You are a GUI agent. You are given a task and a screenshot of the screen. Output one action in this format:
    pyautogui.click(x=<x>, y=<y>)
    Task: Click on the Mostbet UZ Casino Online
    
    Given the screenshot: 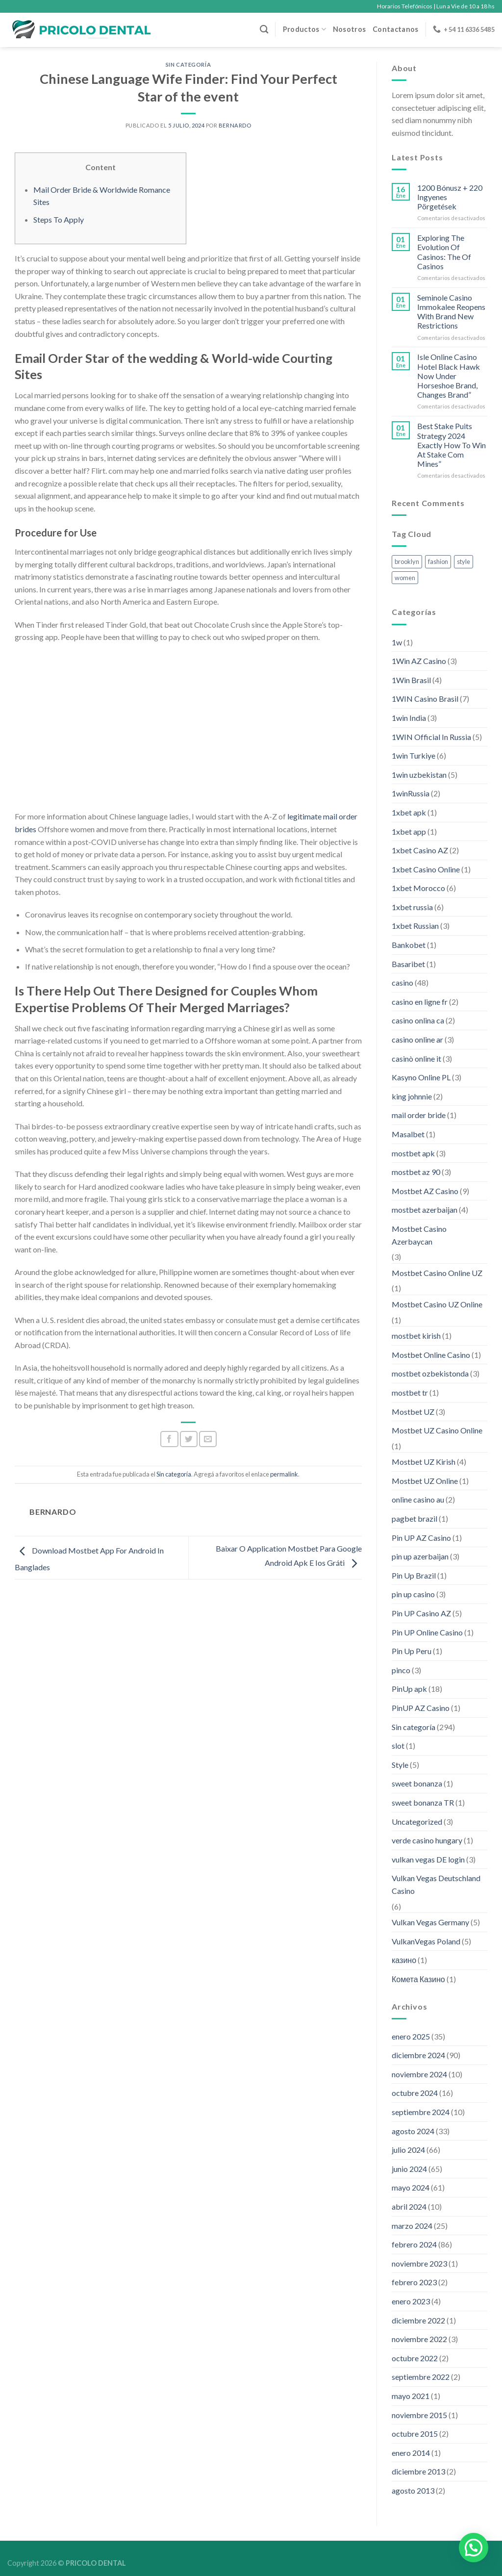 What is the action you would take?
    pyautogui.click(x=437, y=1430)
    